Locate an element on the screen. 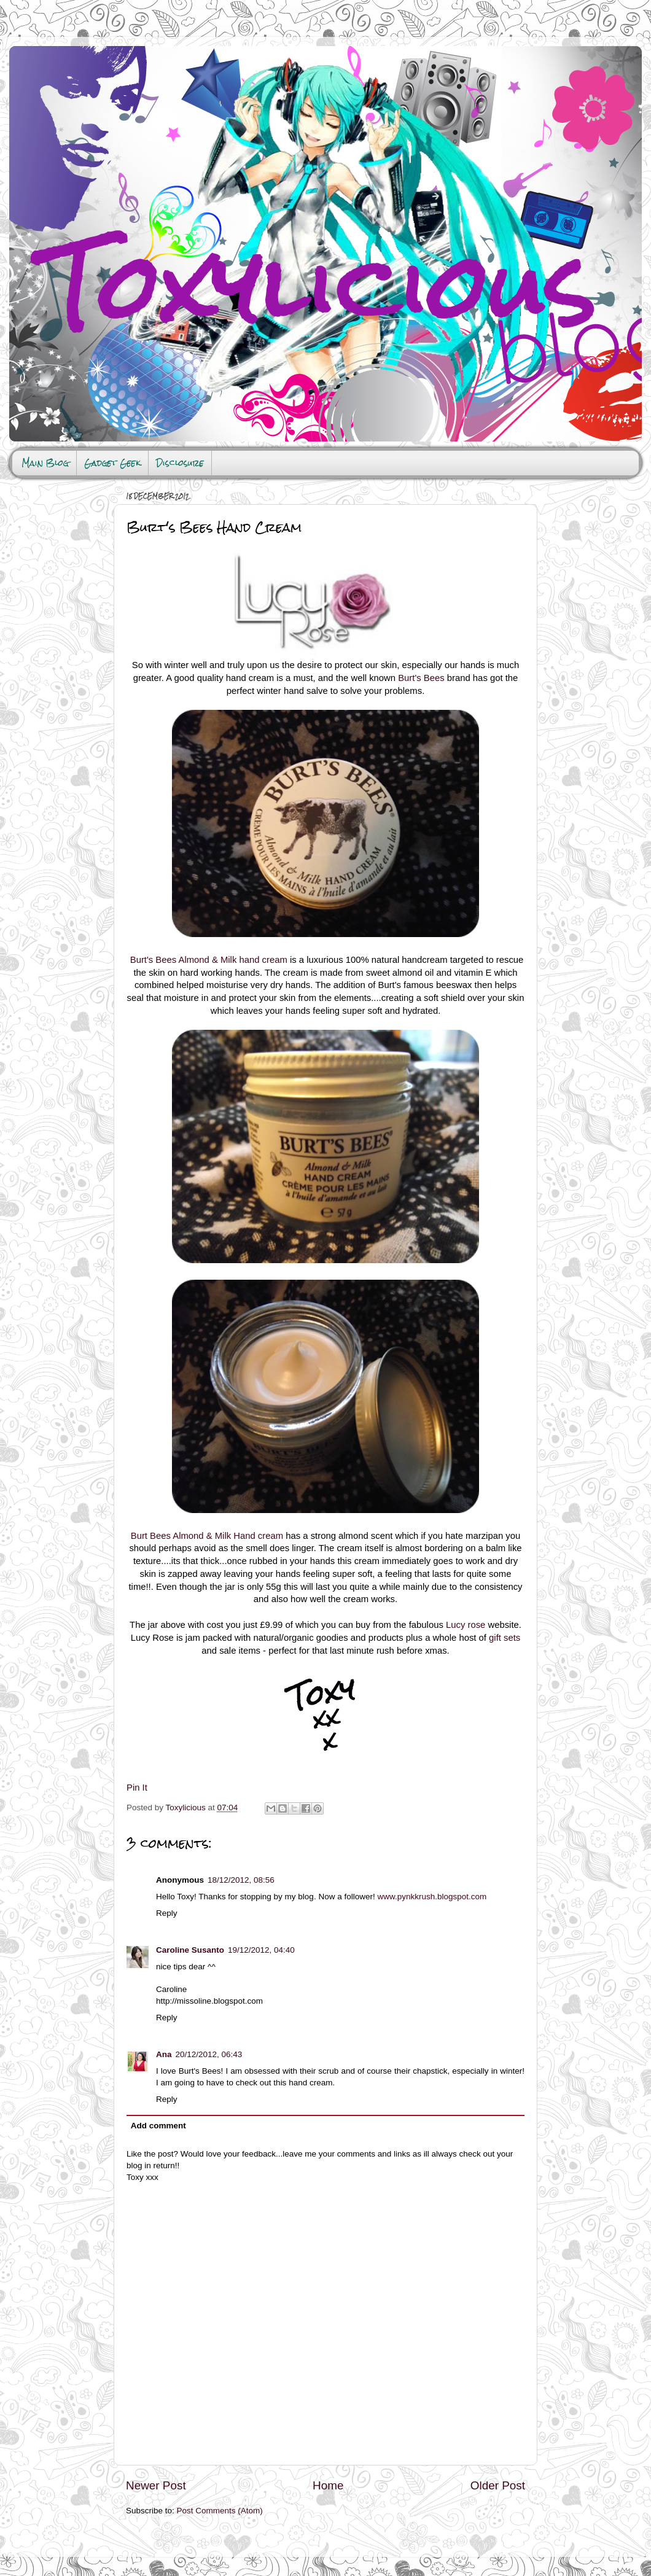 The width and height of the screenshot is (651, 2576). Ana is located at coordinates (164, 2054).